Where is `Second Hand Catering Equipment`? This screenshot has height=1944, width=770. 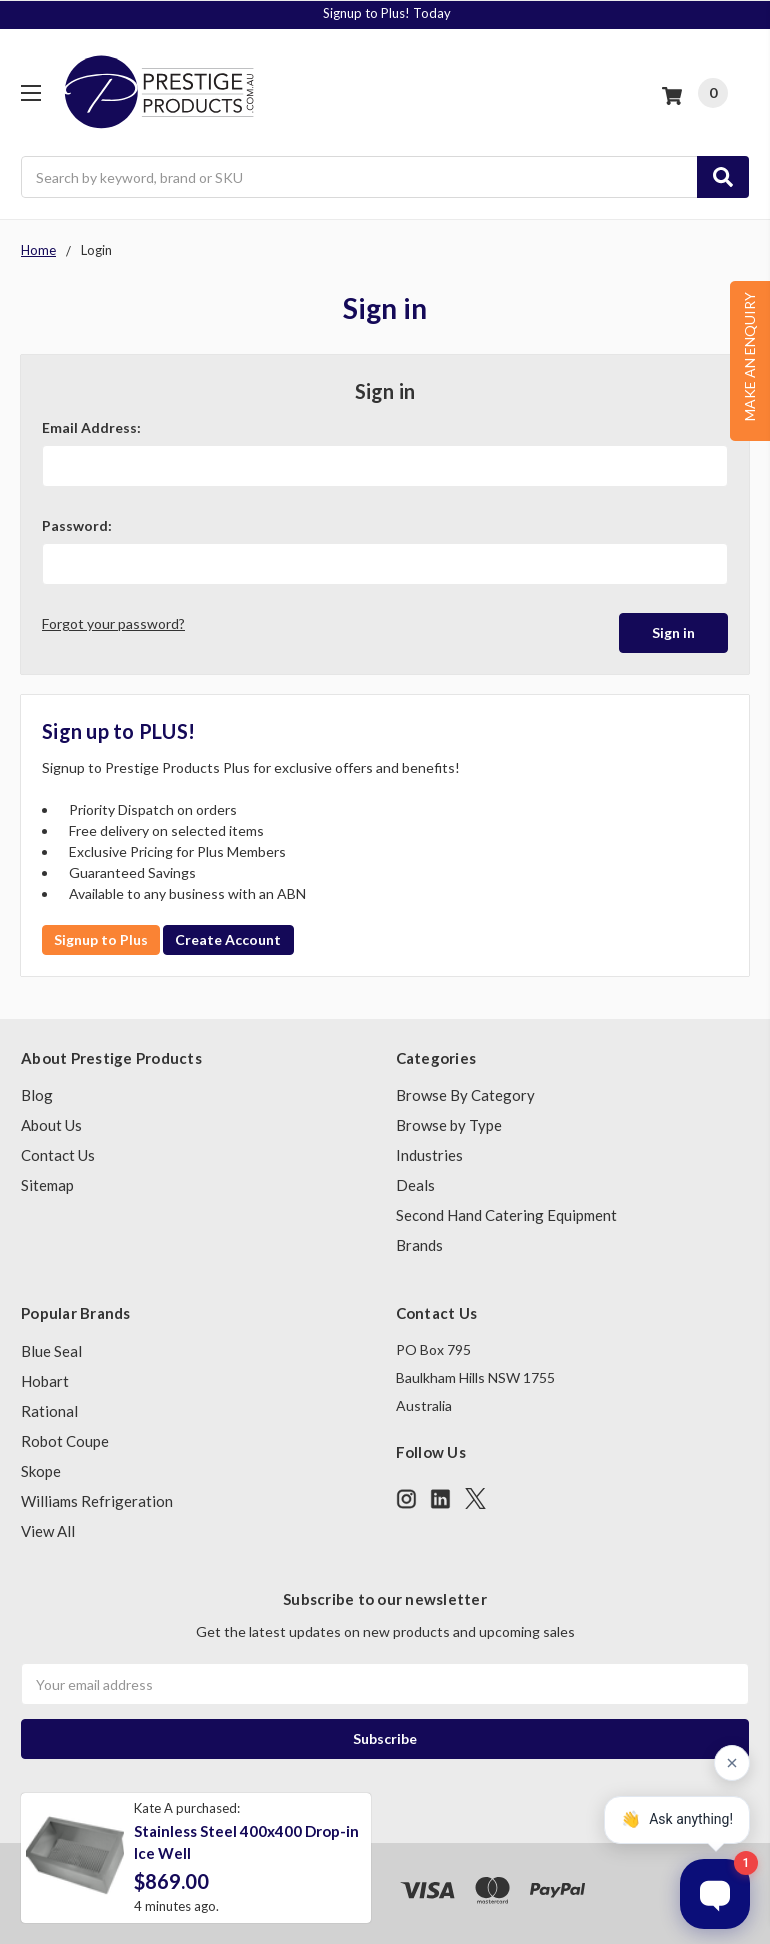 Second Hand Catering Equipment is located at coordinates (506, 1215).